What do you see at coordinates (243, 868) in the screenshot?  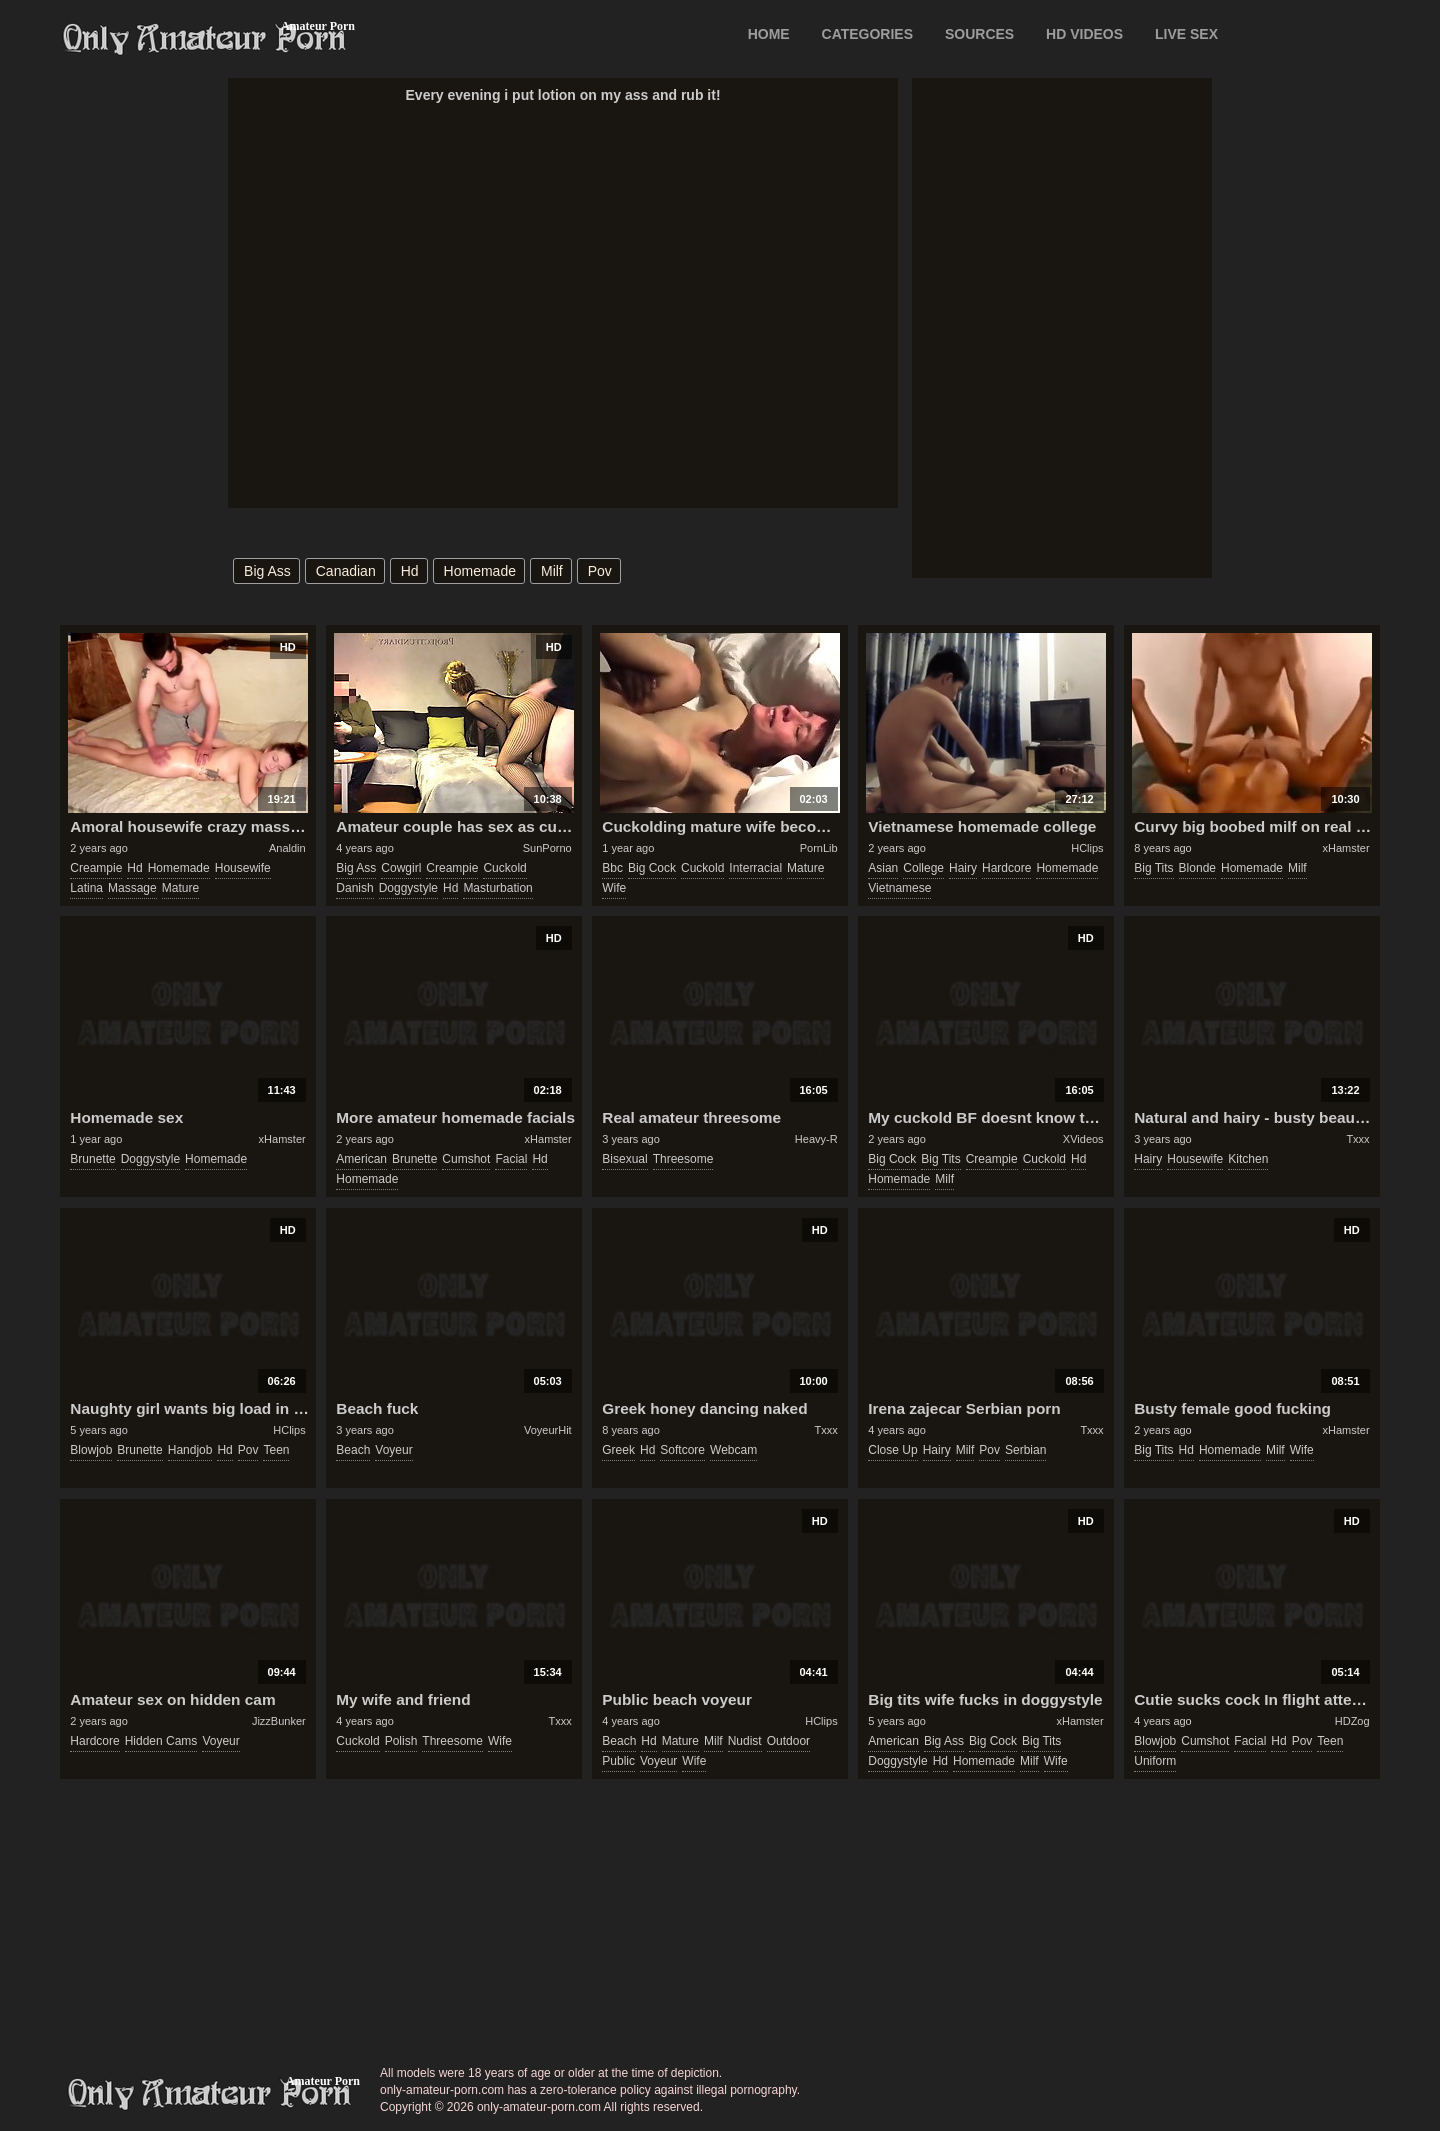 I see `housewife` at bounding box center [243, 868].